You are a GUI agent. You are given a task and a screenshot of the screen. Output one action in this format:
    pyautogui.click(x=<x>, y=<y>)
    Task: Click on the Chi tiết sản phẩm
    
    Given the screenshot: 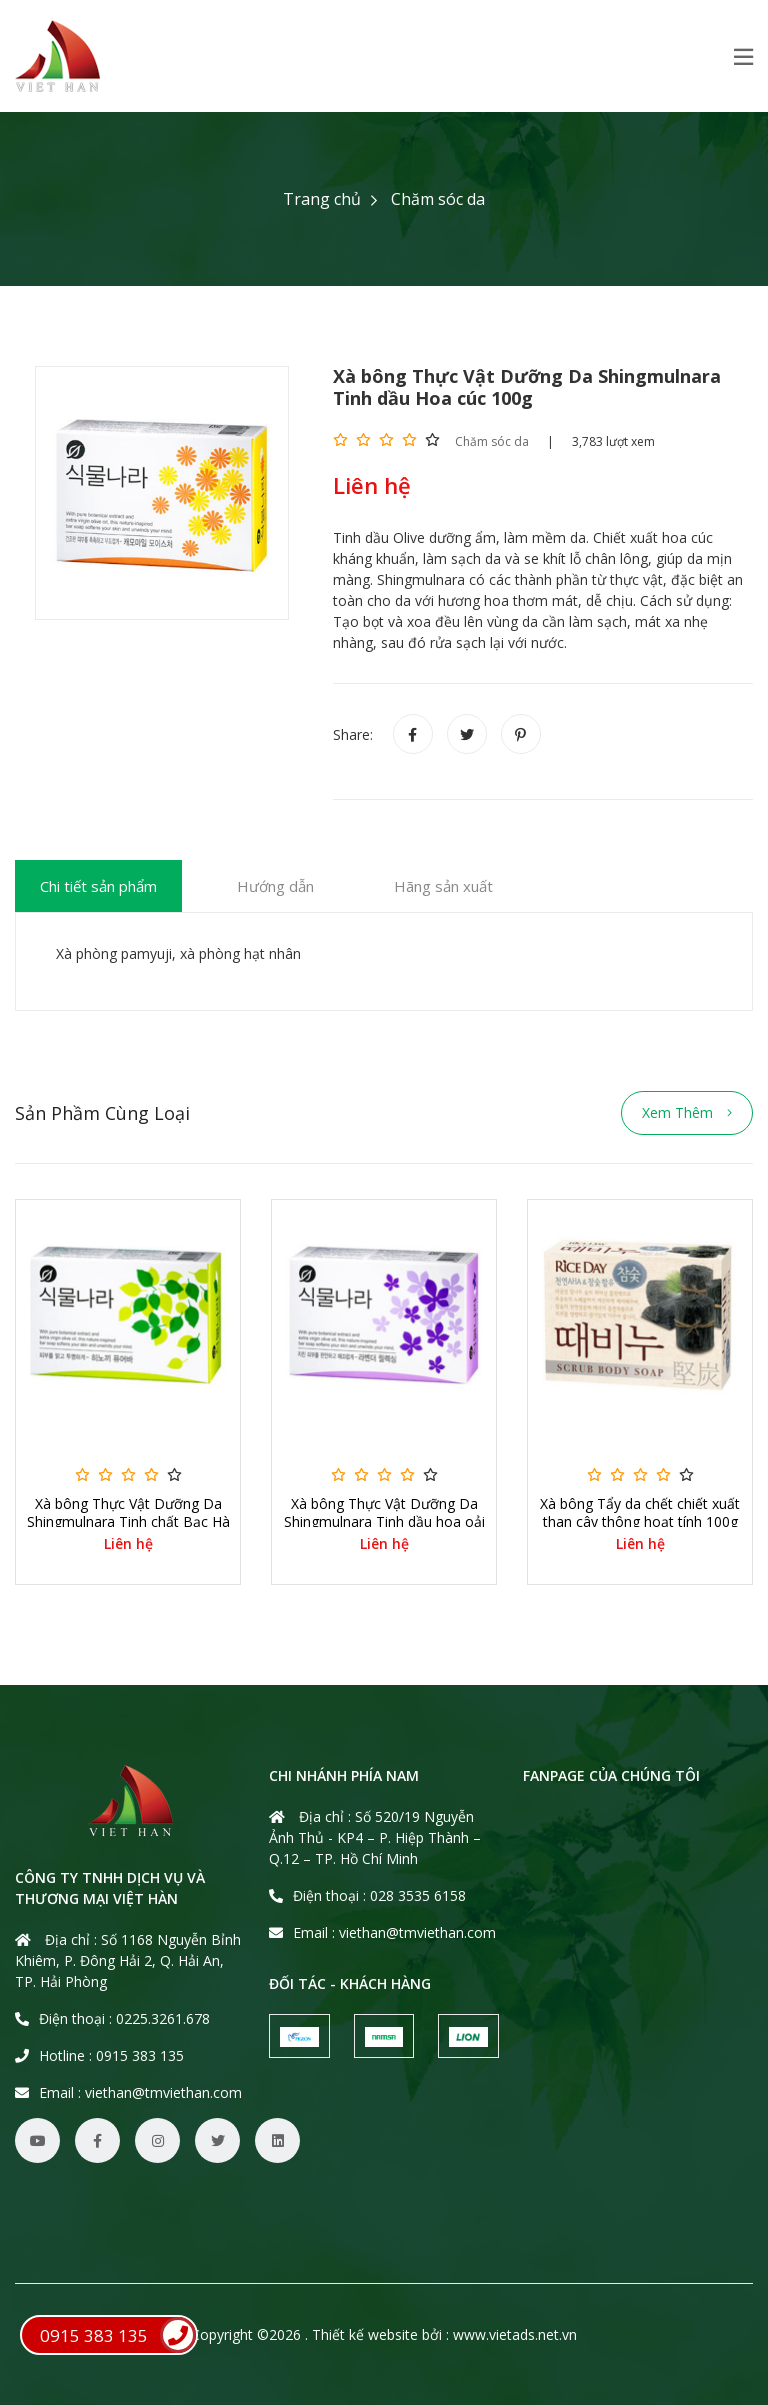 What is the action you would take?
    pyautogui.click(x=98, y=886)
    